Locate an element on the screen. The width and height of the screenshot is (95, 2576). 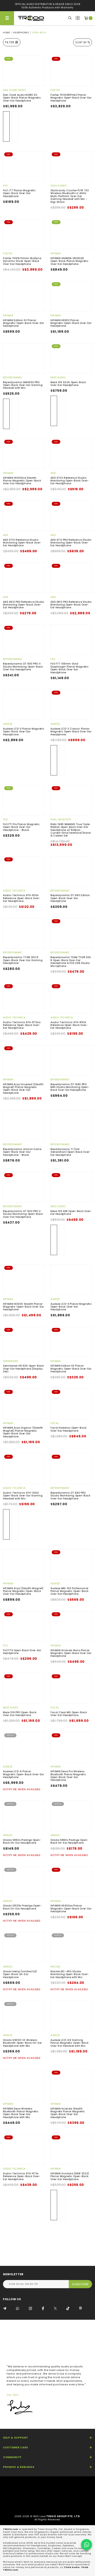
RAAL 1995 IMMANIS True Triple Ribbon Open-Back Over-Ear Headphone w/ Ribbon Current-Drive Interface/Stand & Cables Set is located at coordinates (71, 830).